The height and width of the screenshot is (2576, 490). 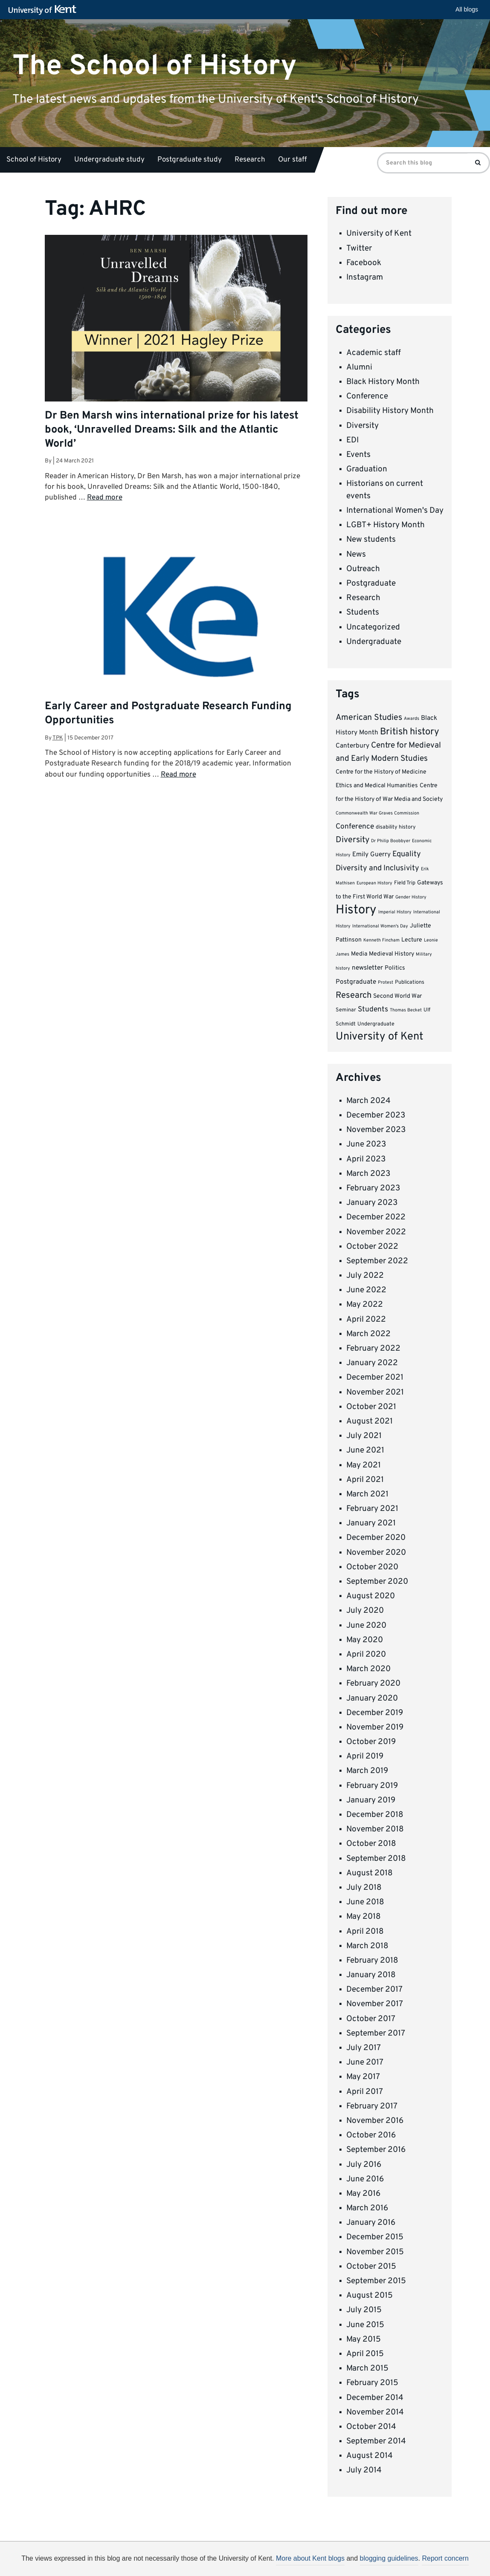 What do you see at coordinates (411, 940) in the screenshot?
I see `Lecture [Lecture (5 items)]` at bounding box center [411, 940].